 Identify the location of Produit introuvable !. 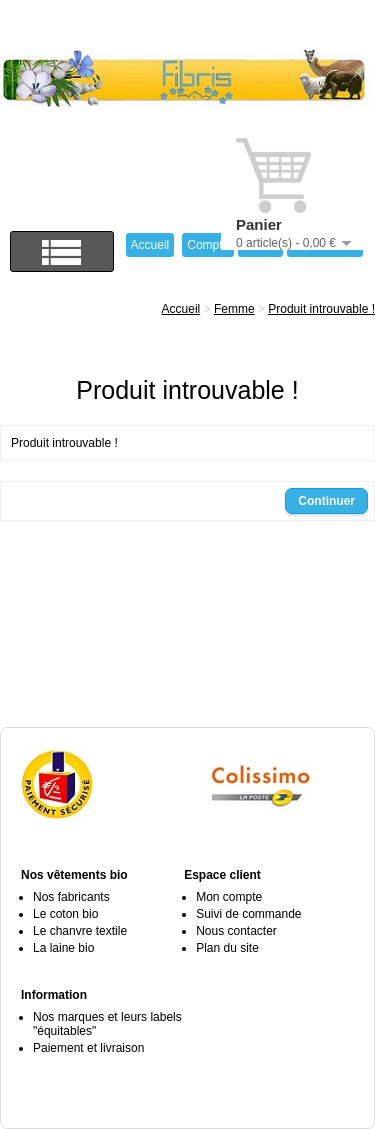
(321, 309).